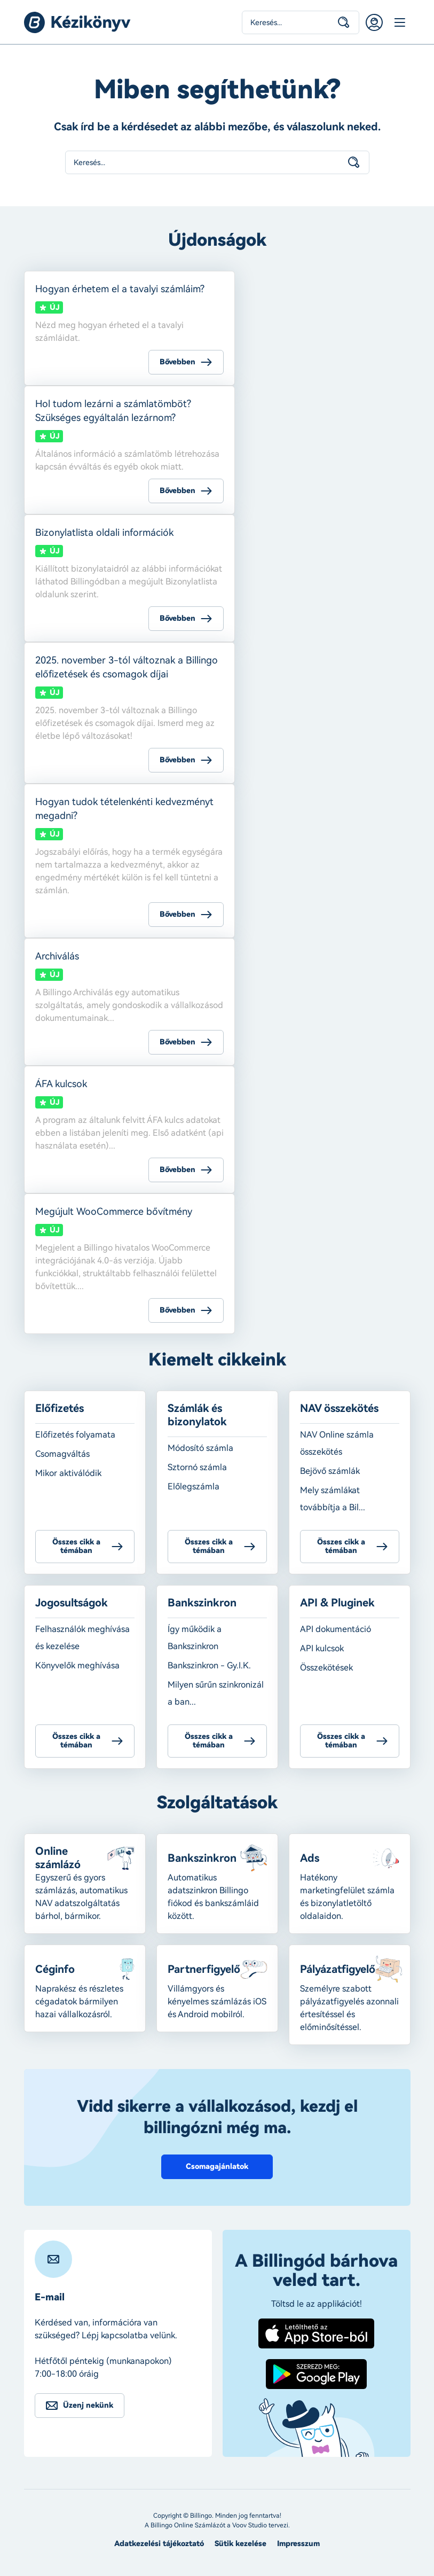 The height and width of the screenshot is (2576, 434). I want to click on API kulcsok, so click(322, 1648).